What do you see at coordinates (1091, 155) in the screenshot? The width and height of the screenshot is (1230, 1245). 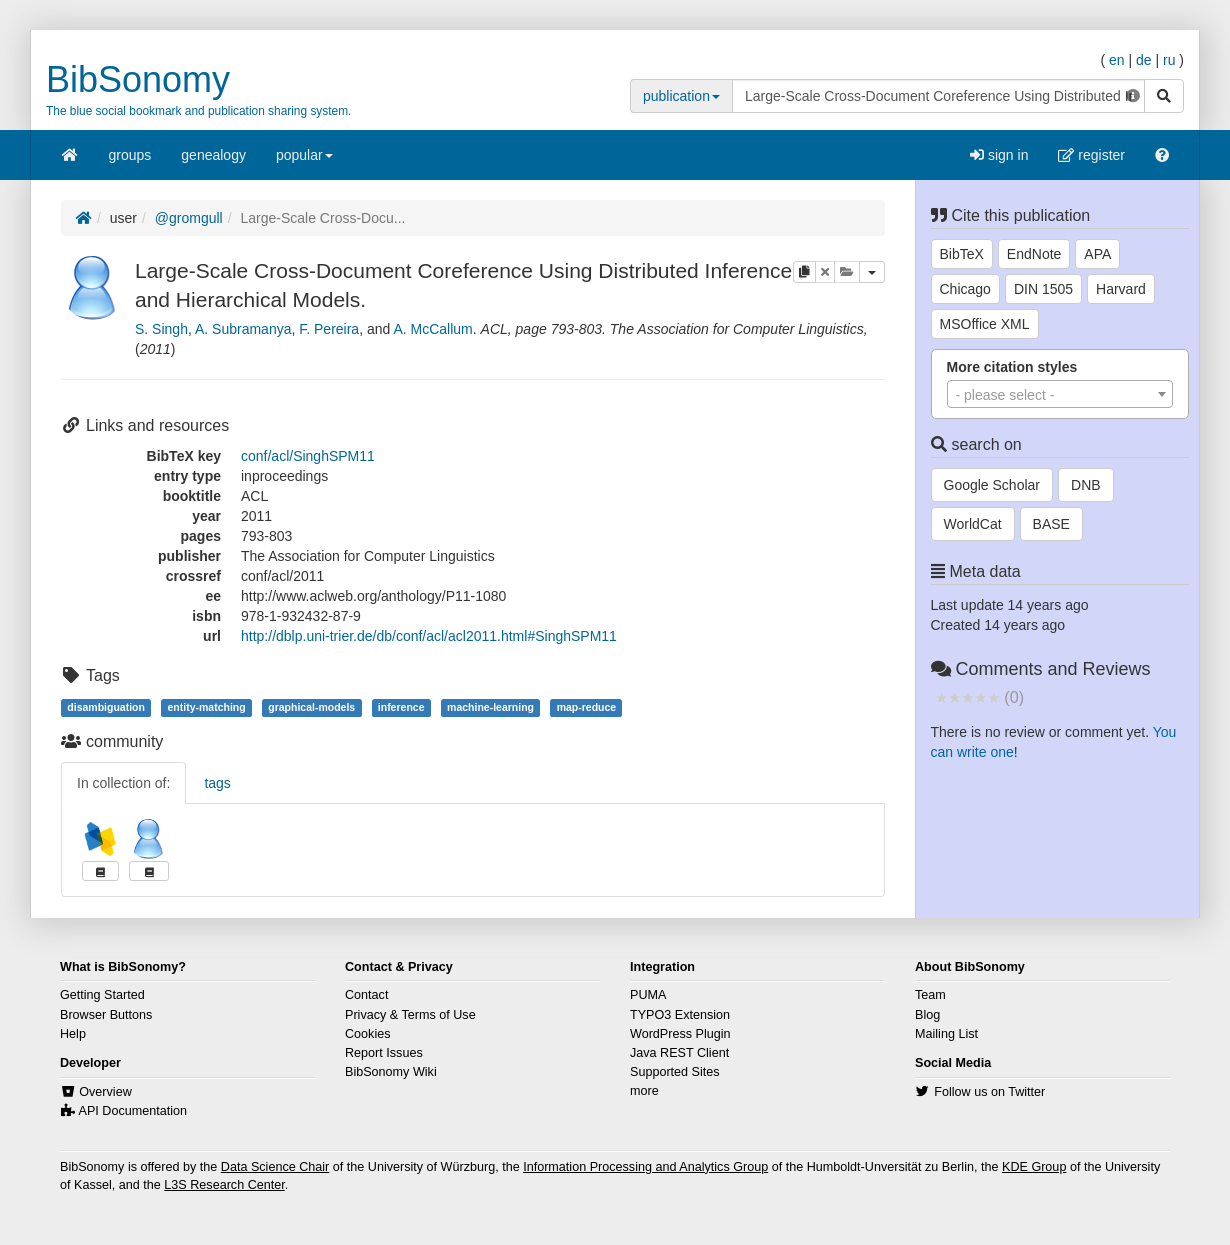 I see `register` at bounding box center [1091, 155].